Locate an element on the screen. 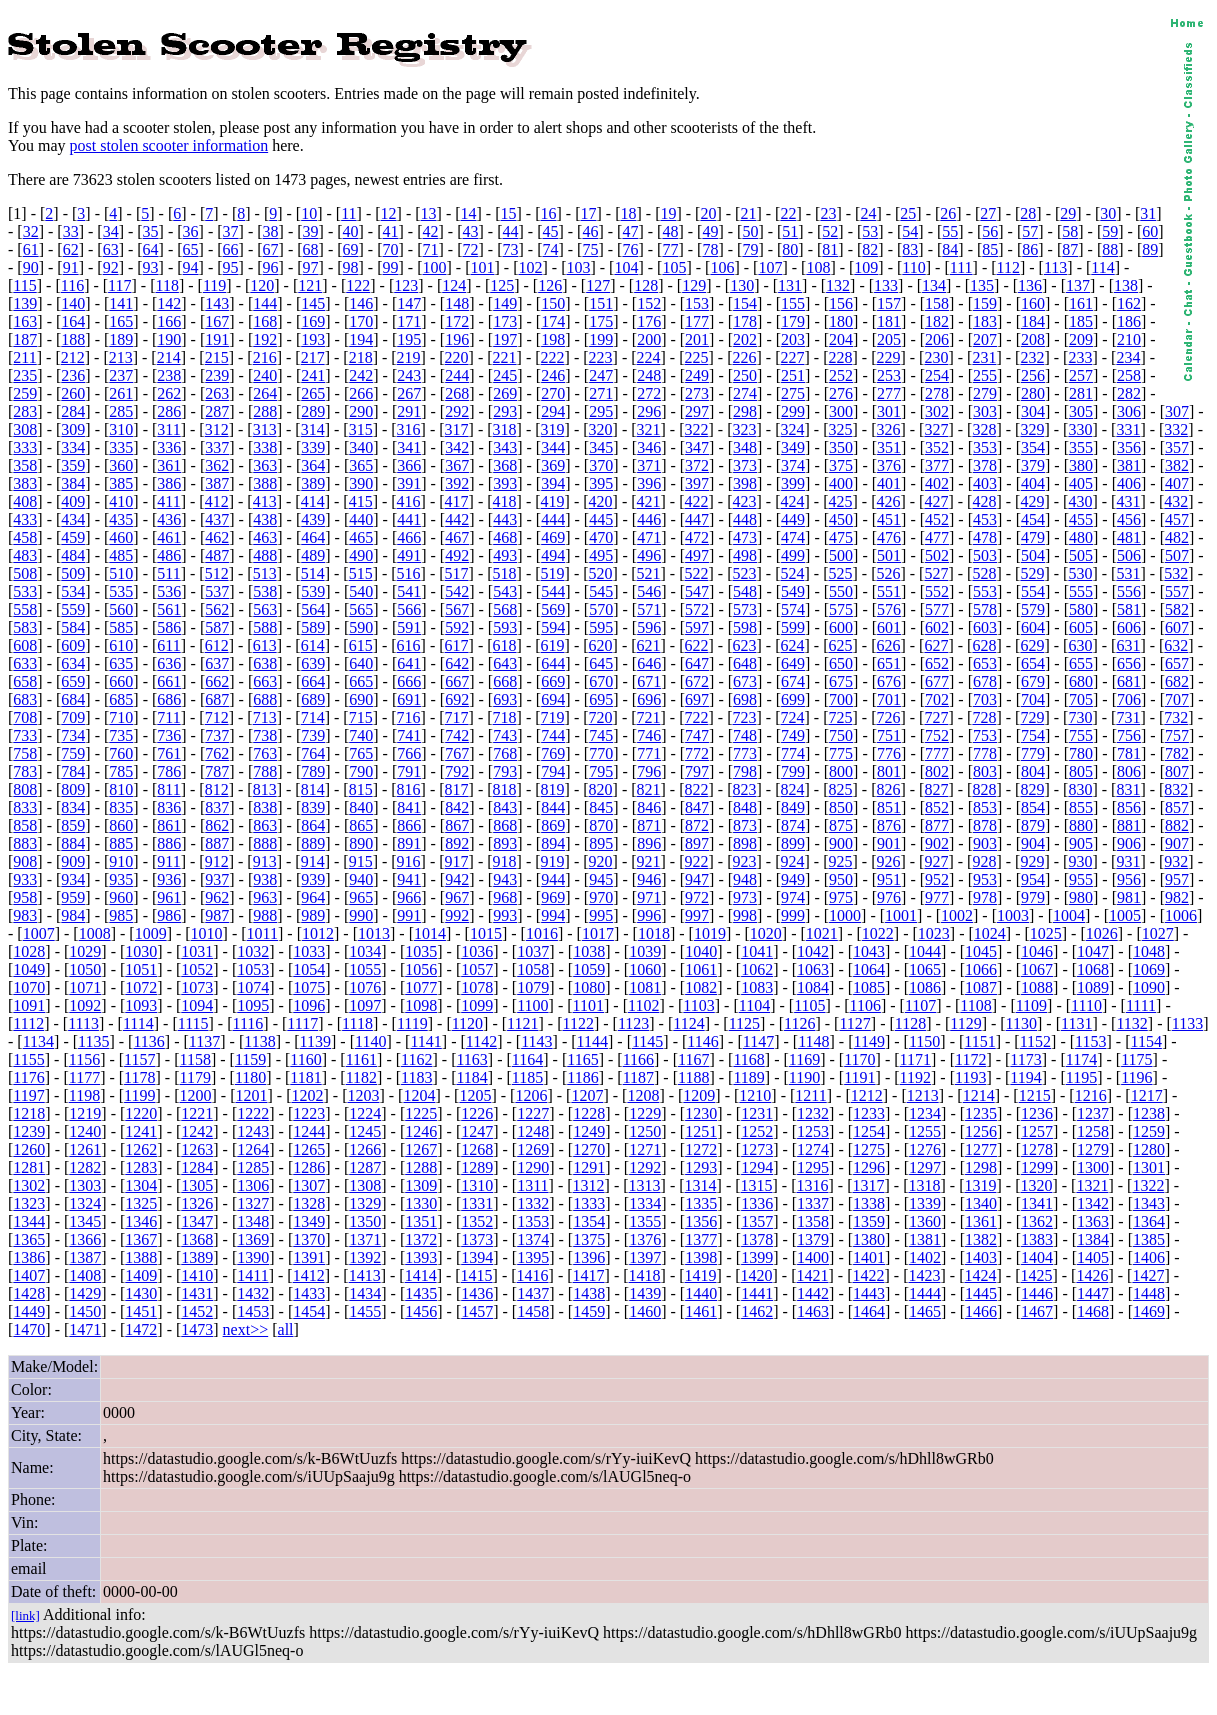  334 is located at coordinates (73, 447).